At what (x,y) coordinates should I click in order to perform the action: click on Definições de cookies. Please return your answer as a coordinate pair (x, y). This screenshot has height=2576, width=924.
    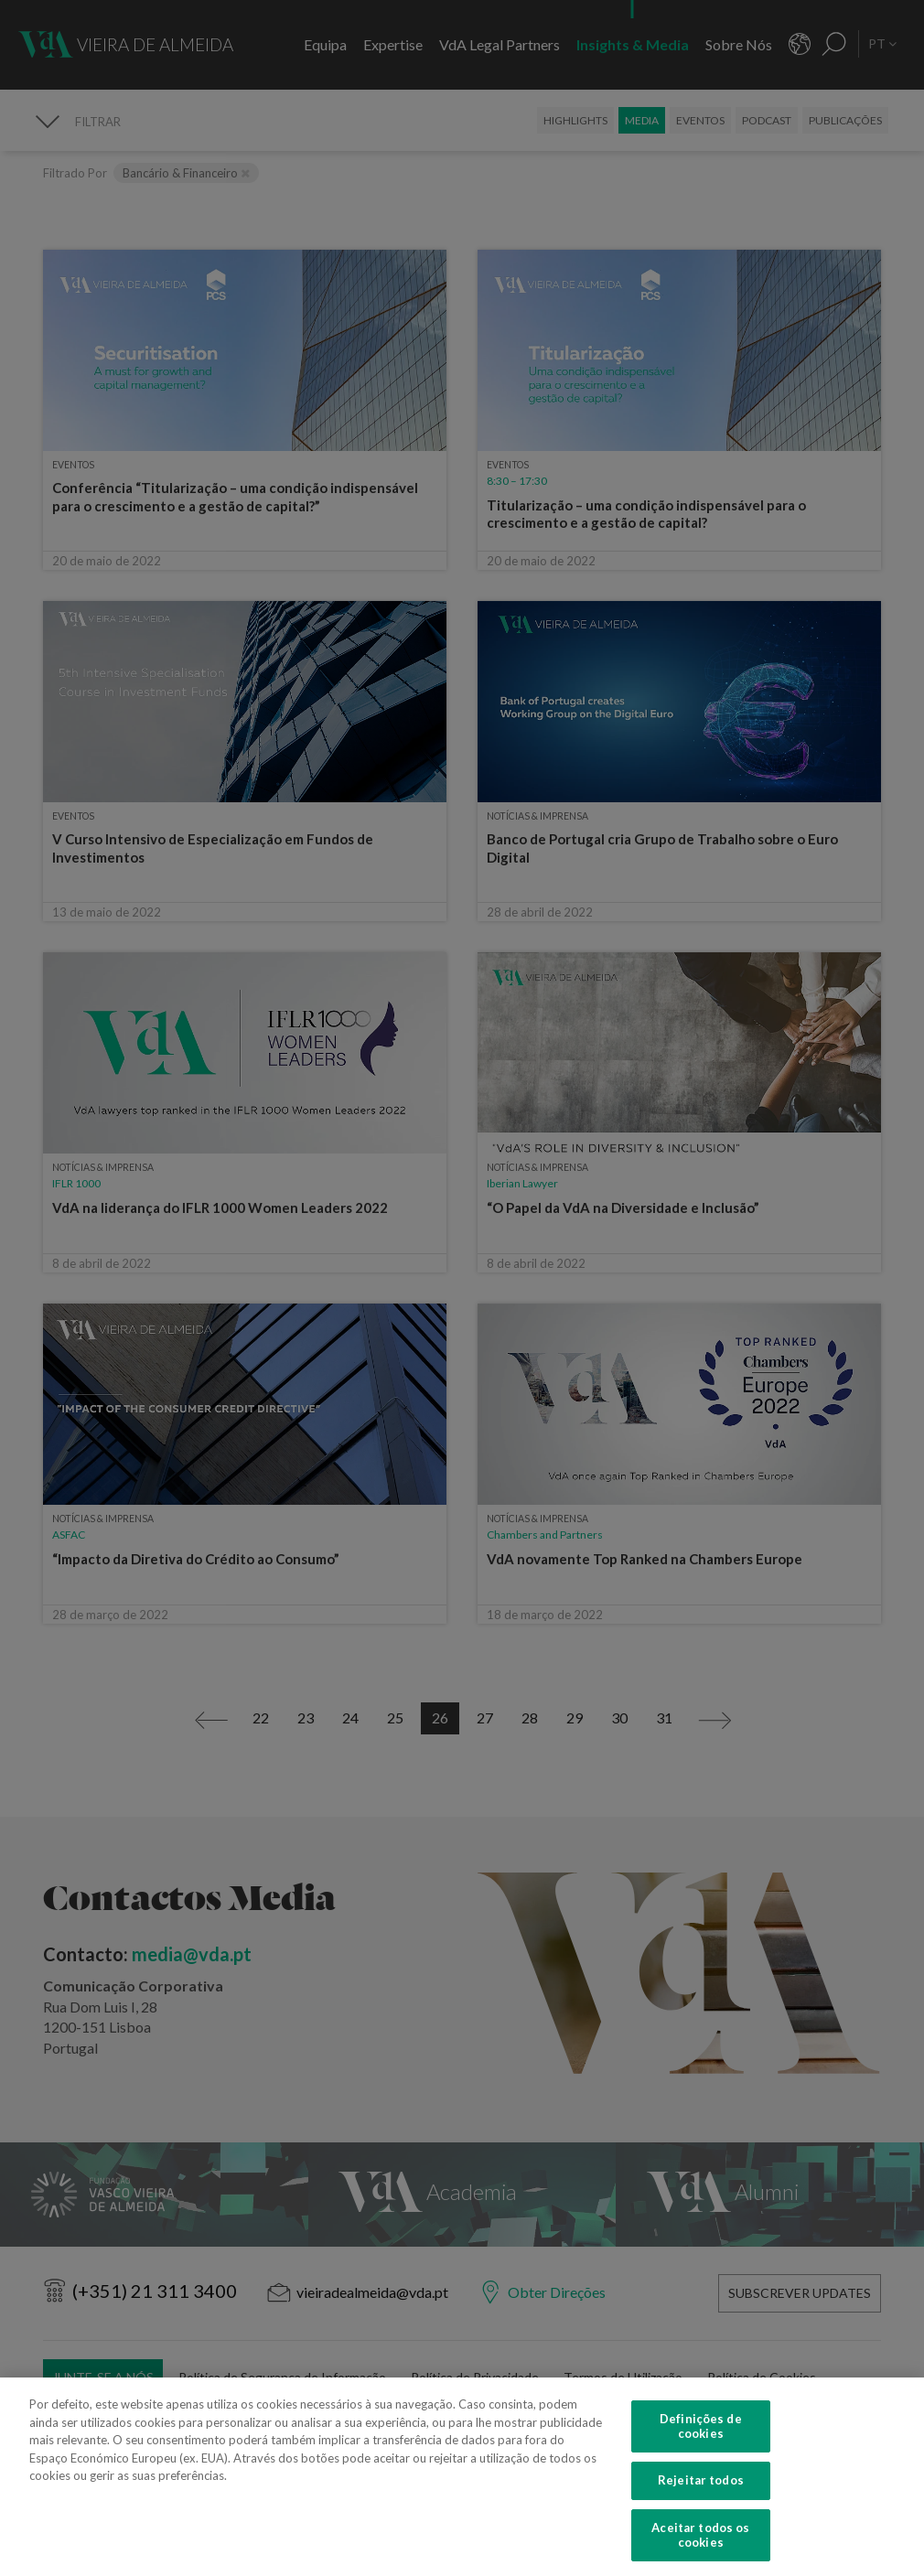
    Looking at the image, I should click on (701, 2443).